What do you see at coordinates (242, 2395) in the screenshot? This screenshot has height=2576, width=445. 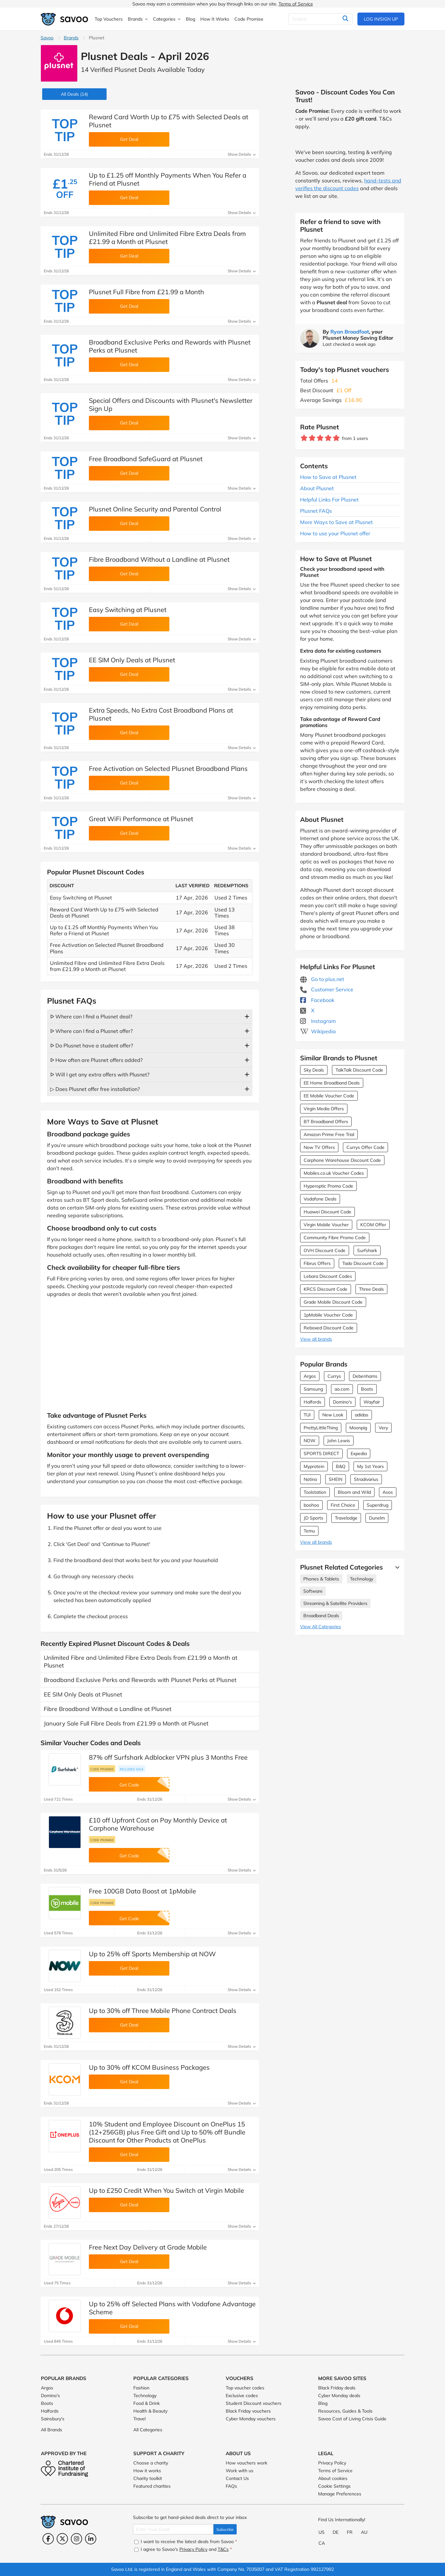 I see `Exclusive codes` at bounding box center [242, 2395].